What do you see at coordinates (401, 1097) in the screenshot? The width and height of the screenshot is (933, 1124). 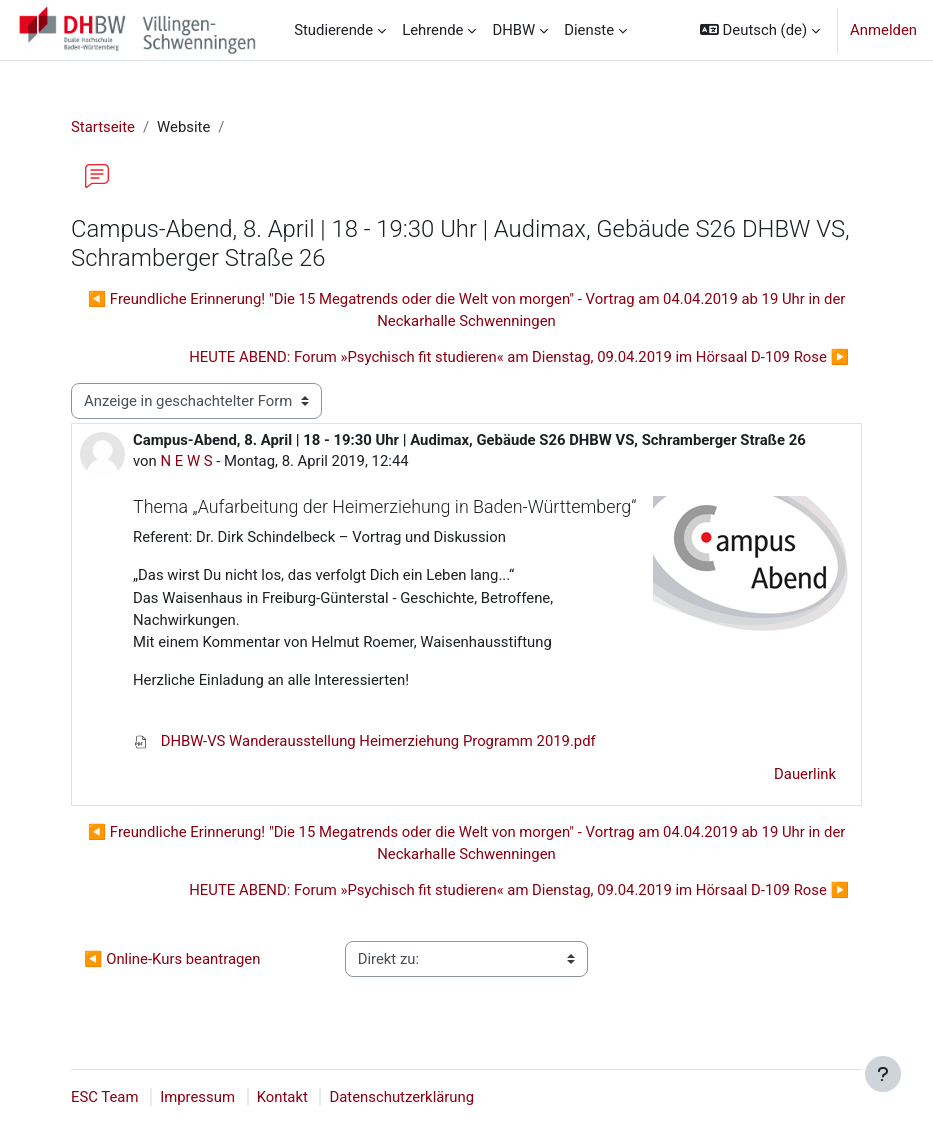 I see `Datenschutzerklärung` at bounding box center [401, 1097].